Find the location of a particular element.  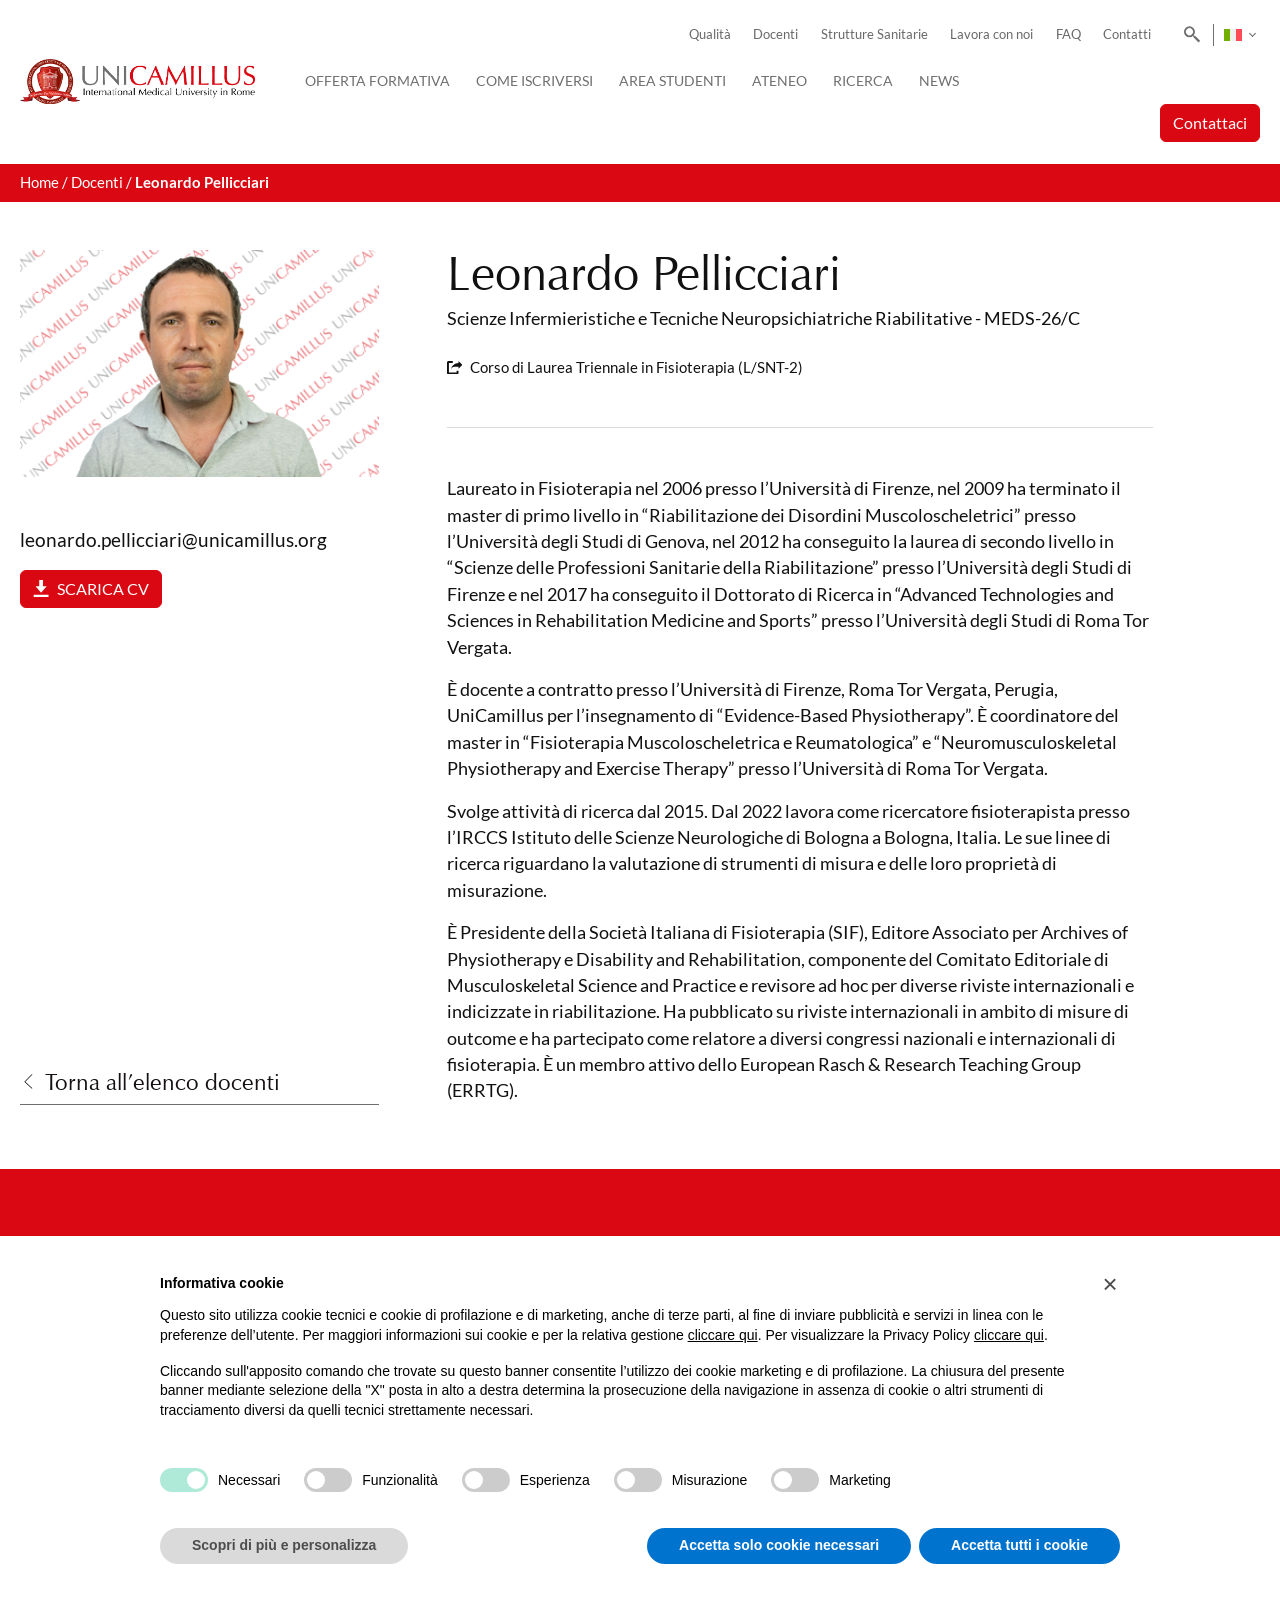

Come iscriversi is located at coordinates (534, 80).